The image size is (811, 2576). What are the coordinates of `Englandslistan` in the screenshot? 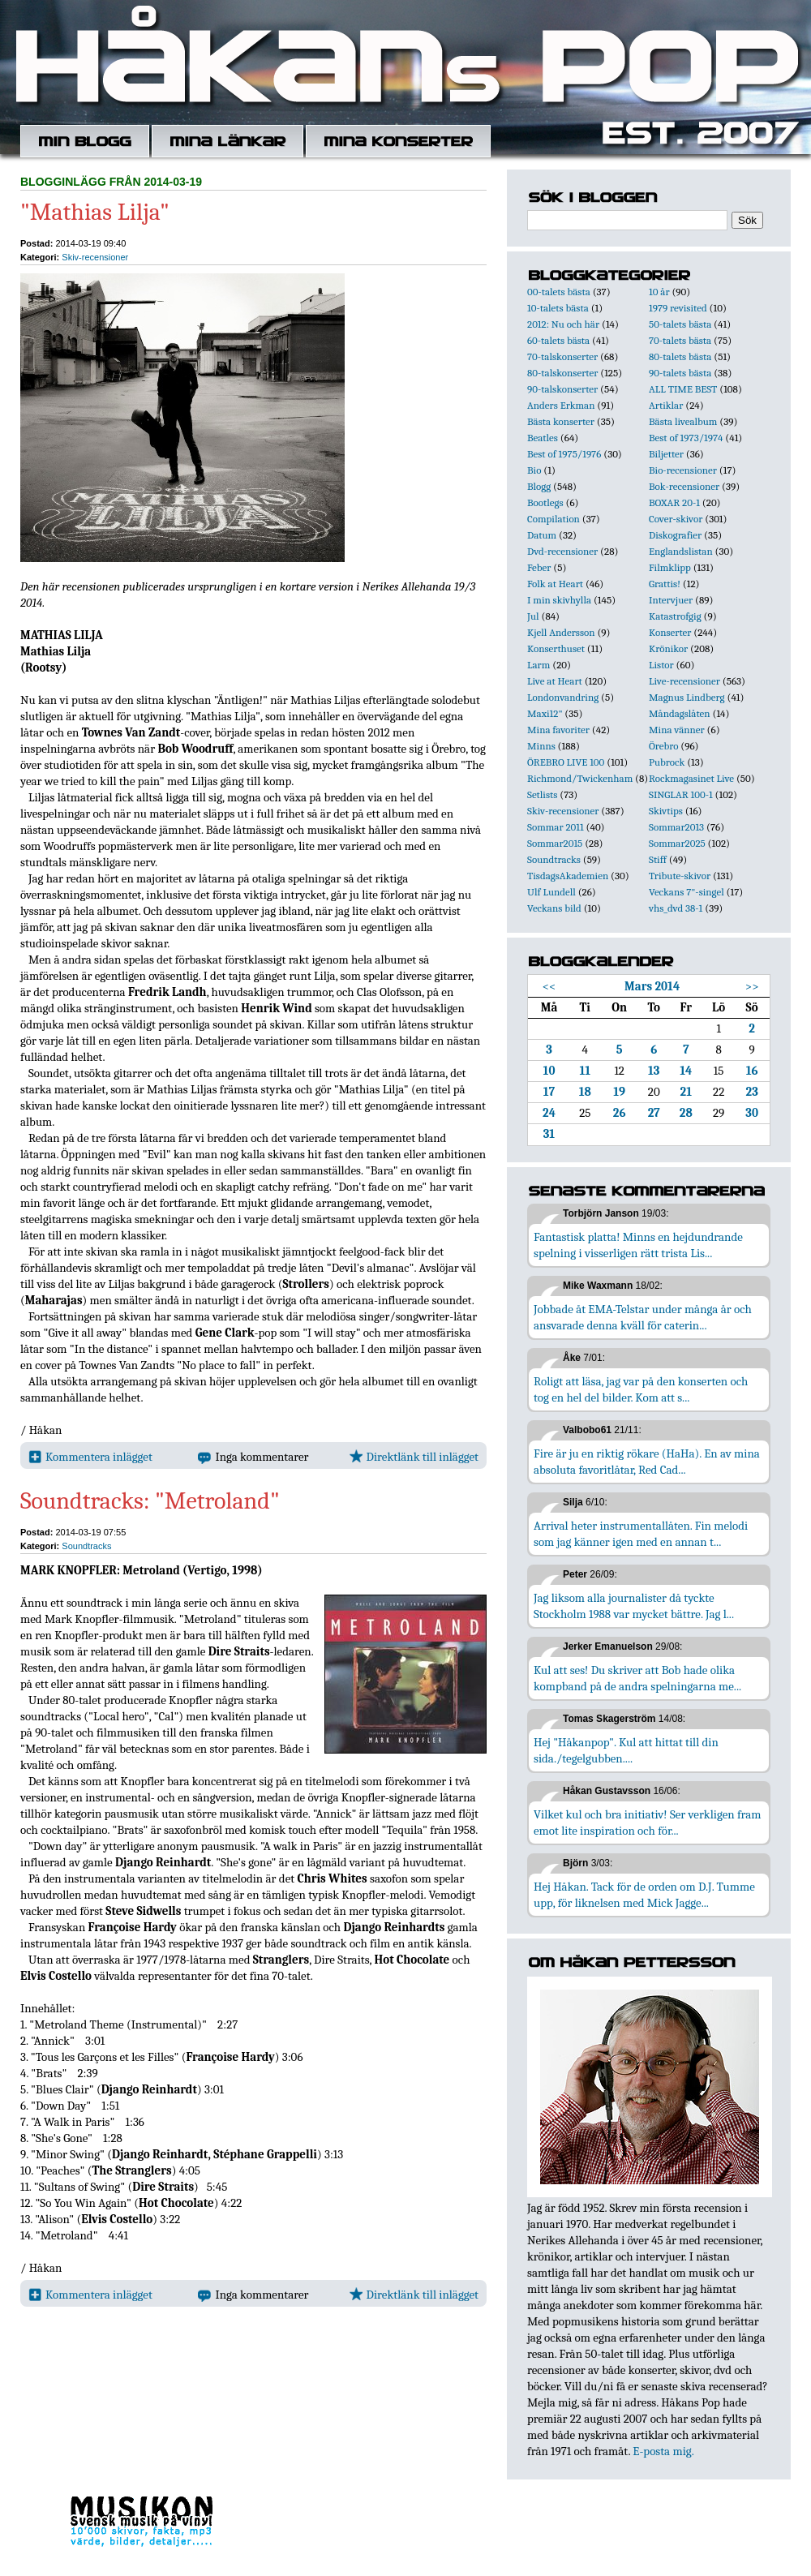 It's located at (681, 551).